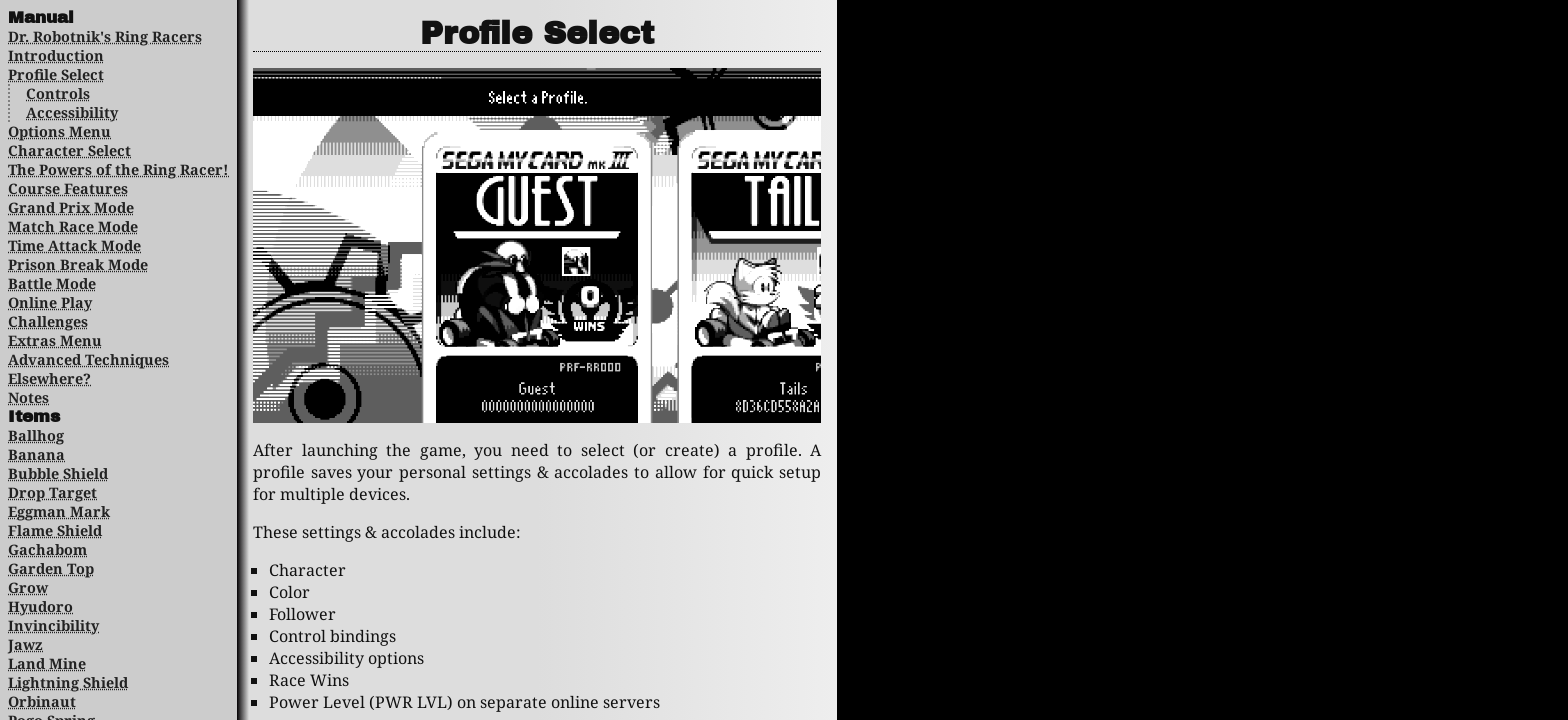  I want to click on Gachabom, so click(47, 549).